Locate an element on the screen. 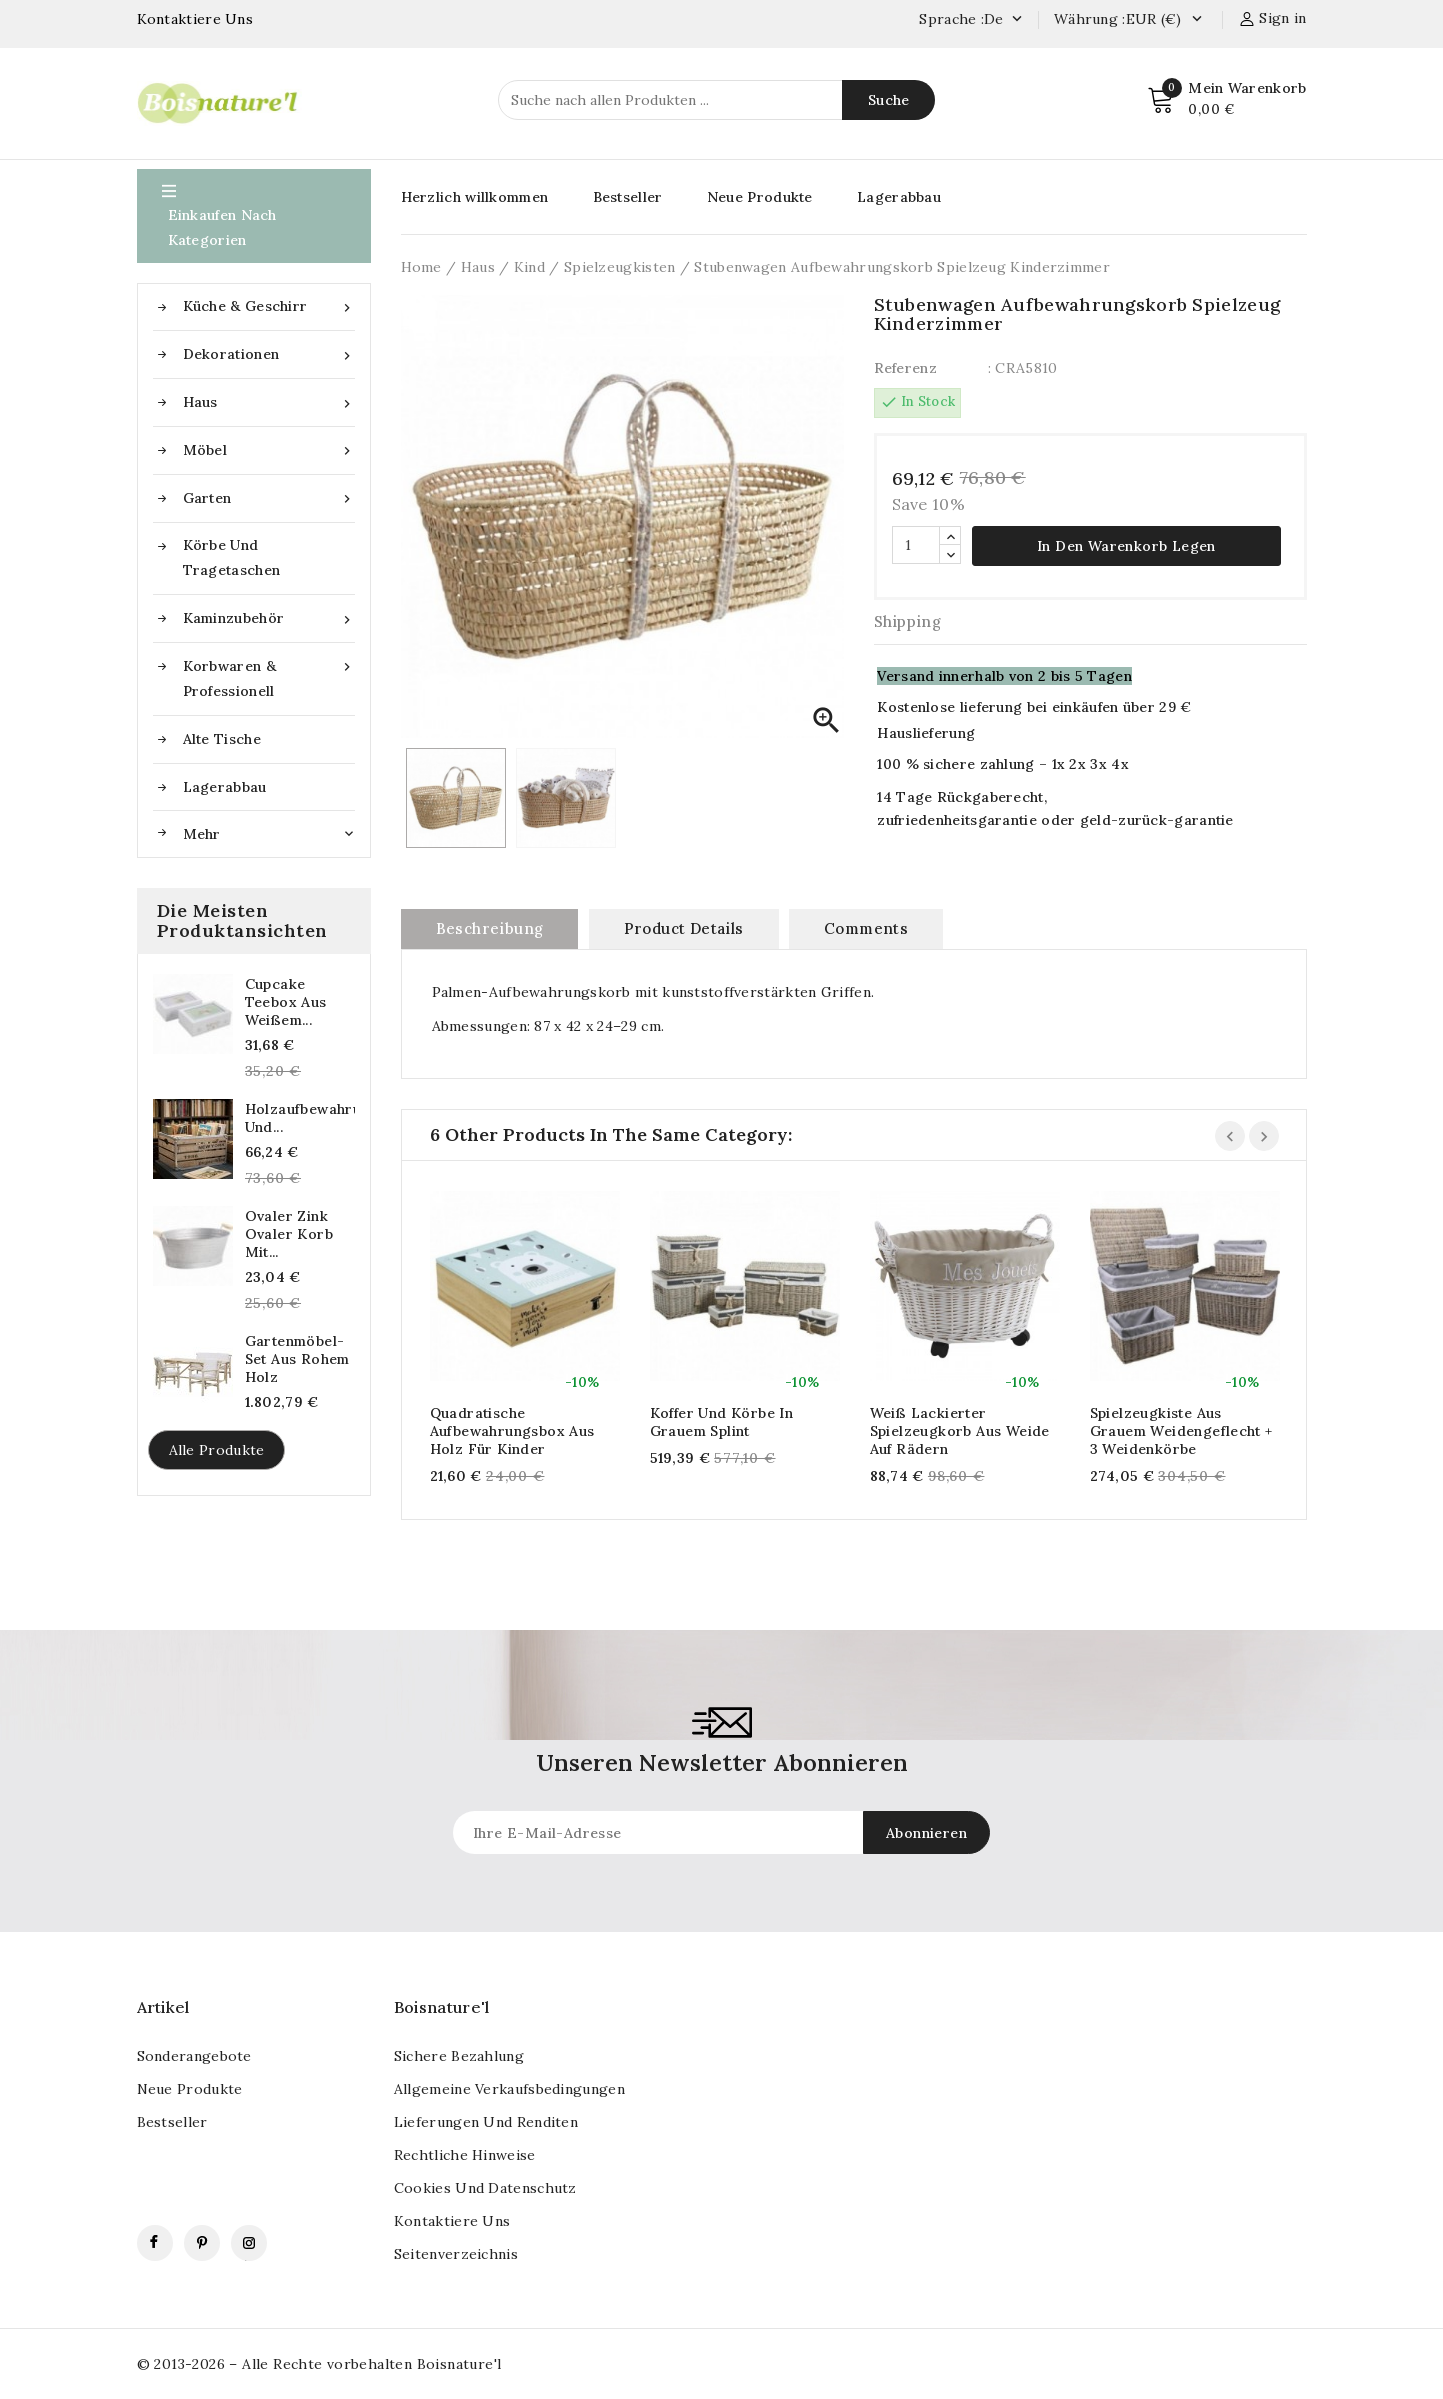 Image resolution: width=1443 pixels, height=2399 pixels. © 2013-2026 – Alle Rechte vorbehalten Boisnature'l is located at coordinates (319, 2364).